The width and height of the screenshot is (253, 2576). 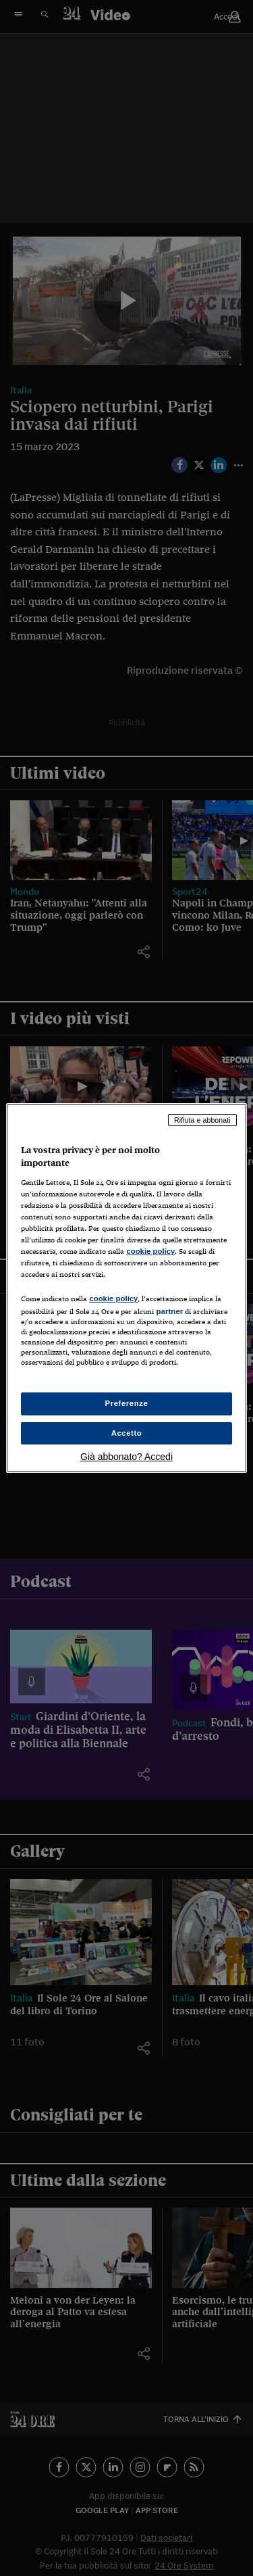 I want to click on Rifiuta e abbonati, so click(x=202, y=1120).